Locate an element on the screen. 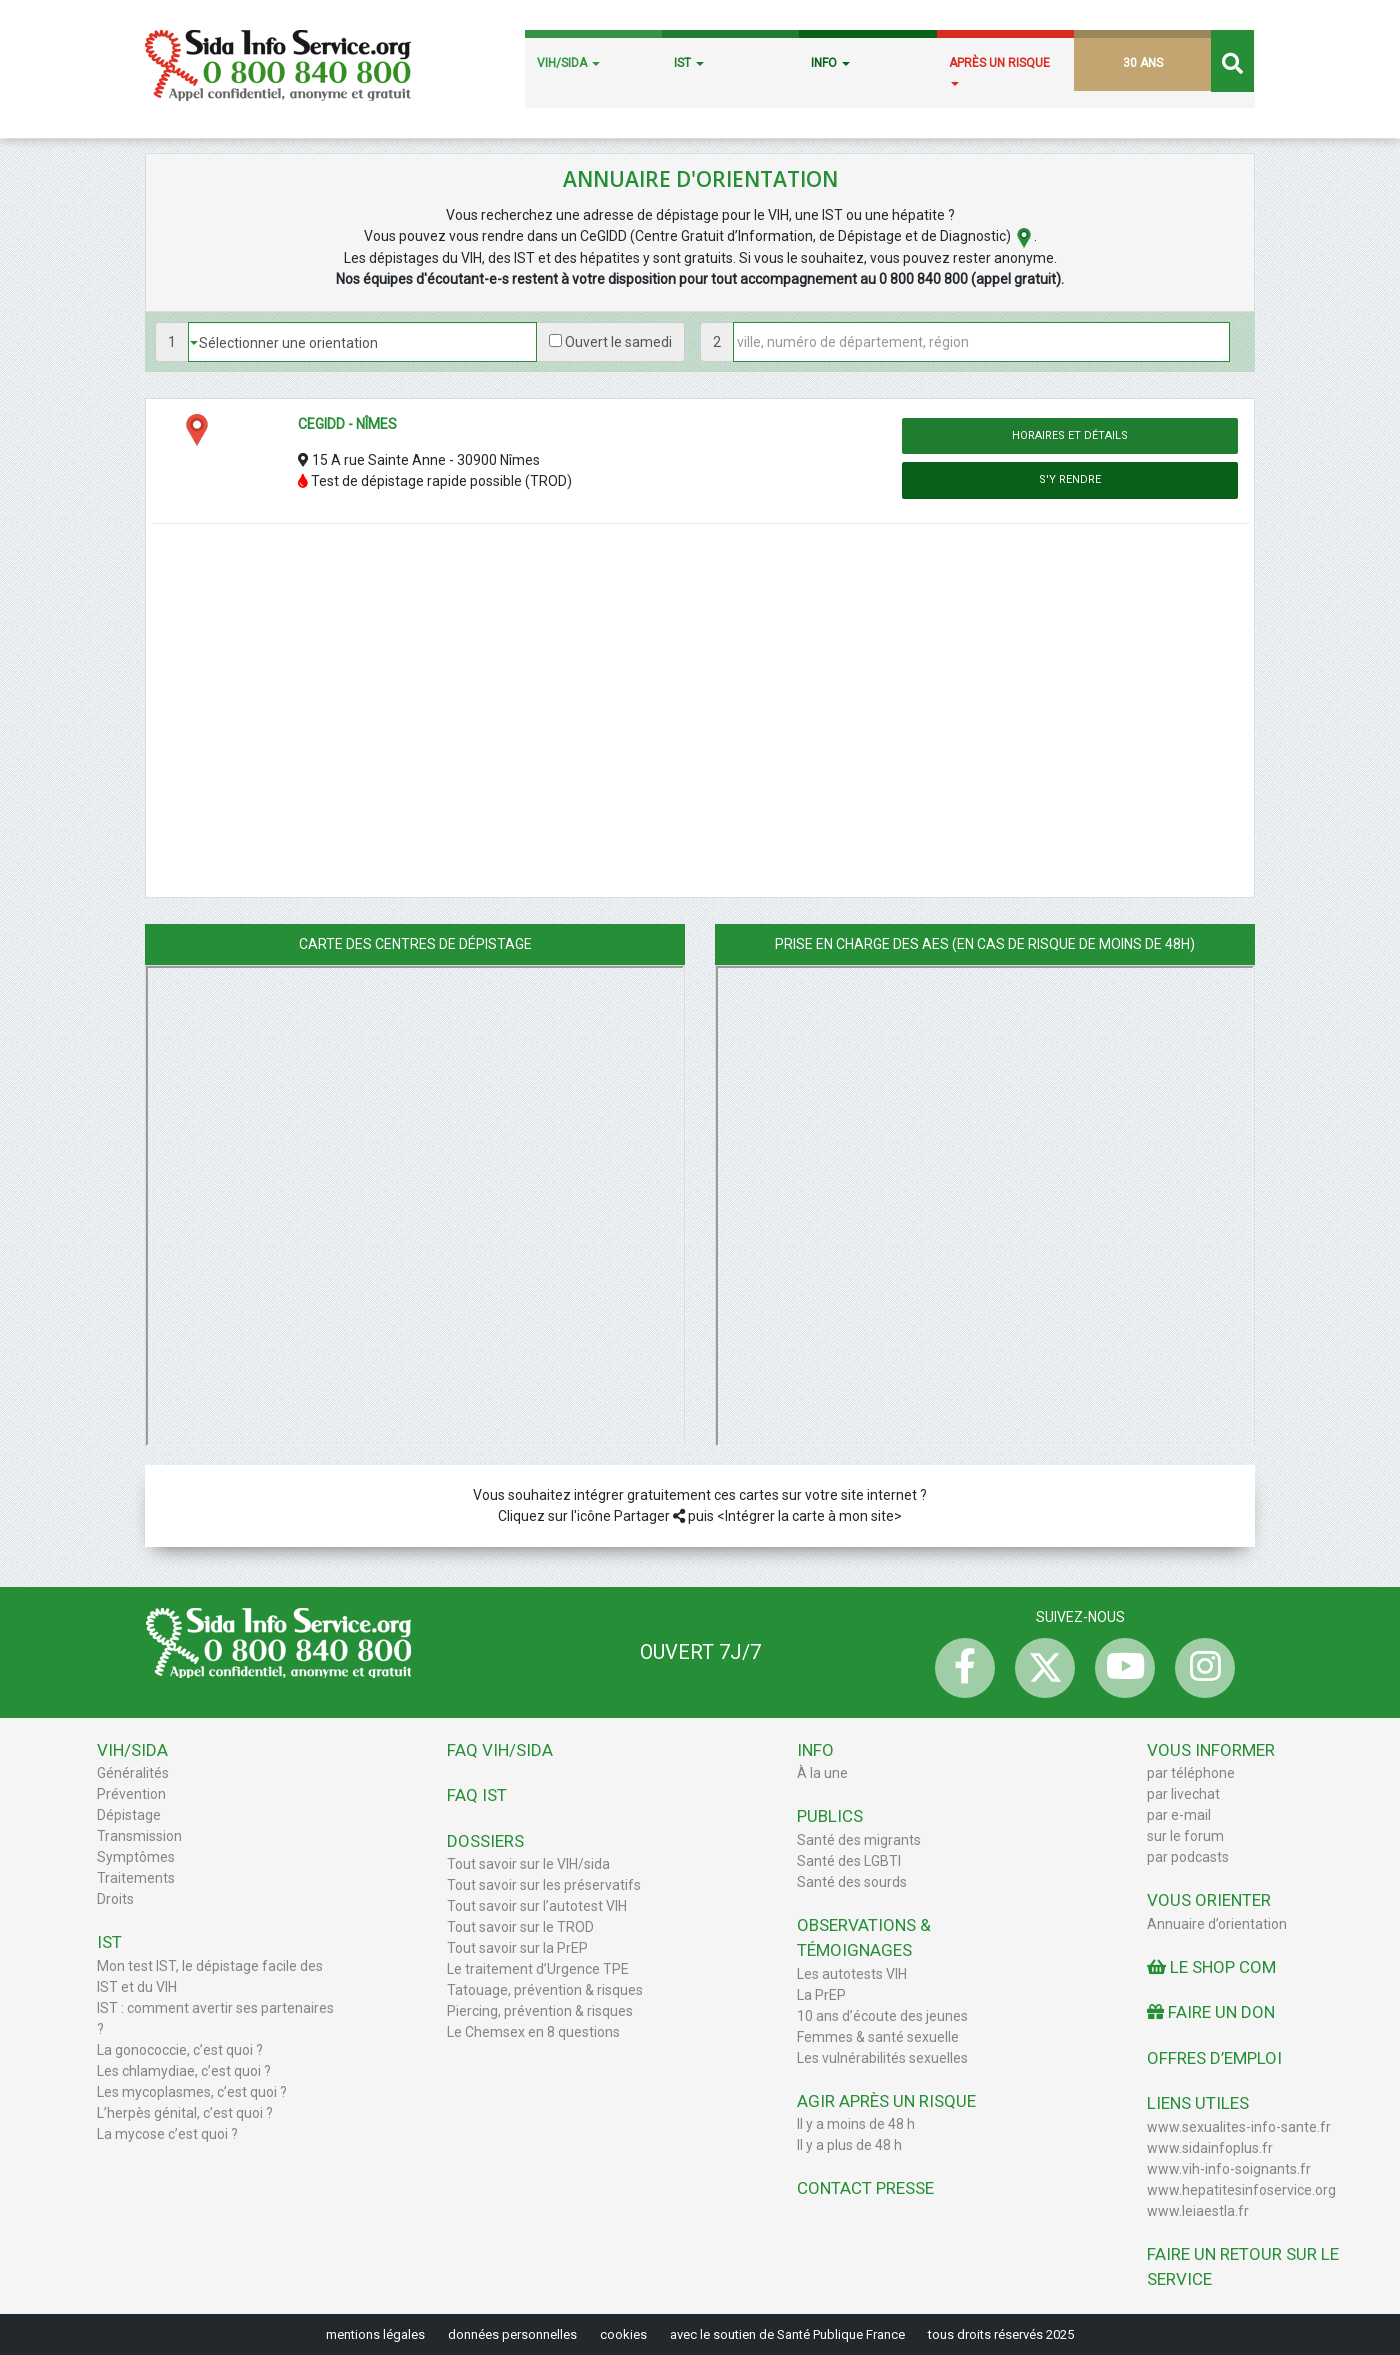 The height and width of the screenshot is (2355, 1400). mentions légales is located at coordinates (375, 2334).